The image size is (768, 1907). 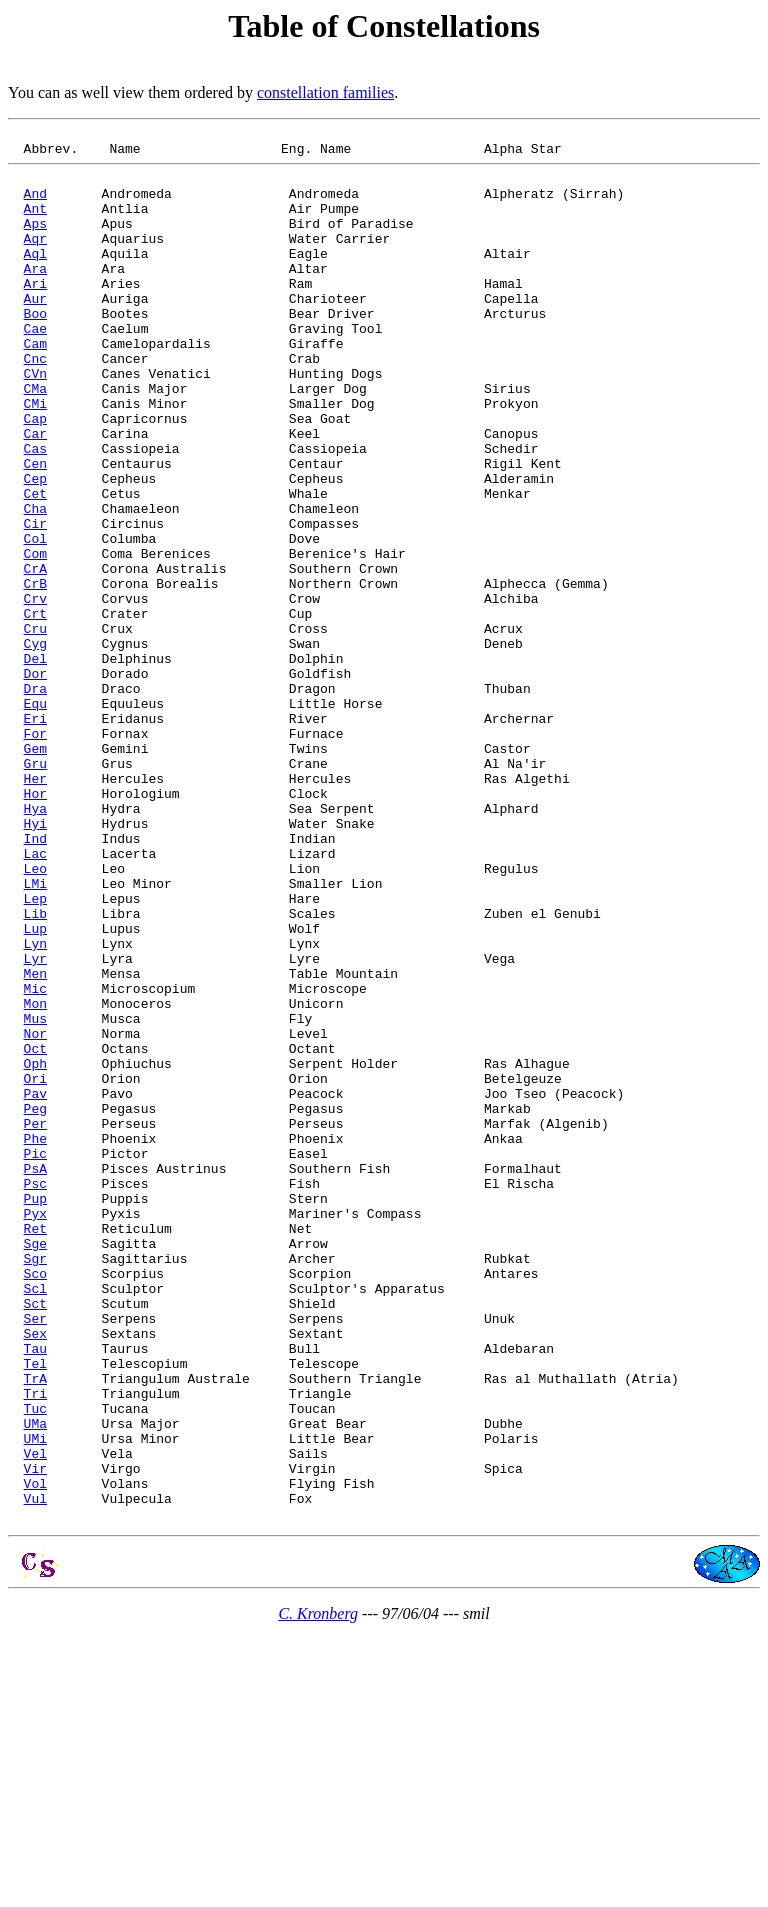 What do you see at coordinates (35, 1375) in the screenshot?
I see `PsA` at bounding box center [35, 1375].